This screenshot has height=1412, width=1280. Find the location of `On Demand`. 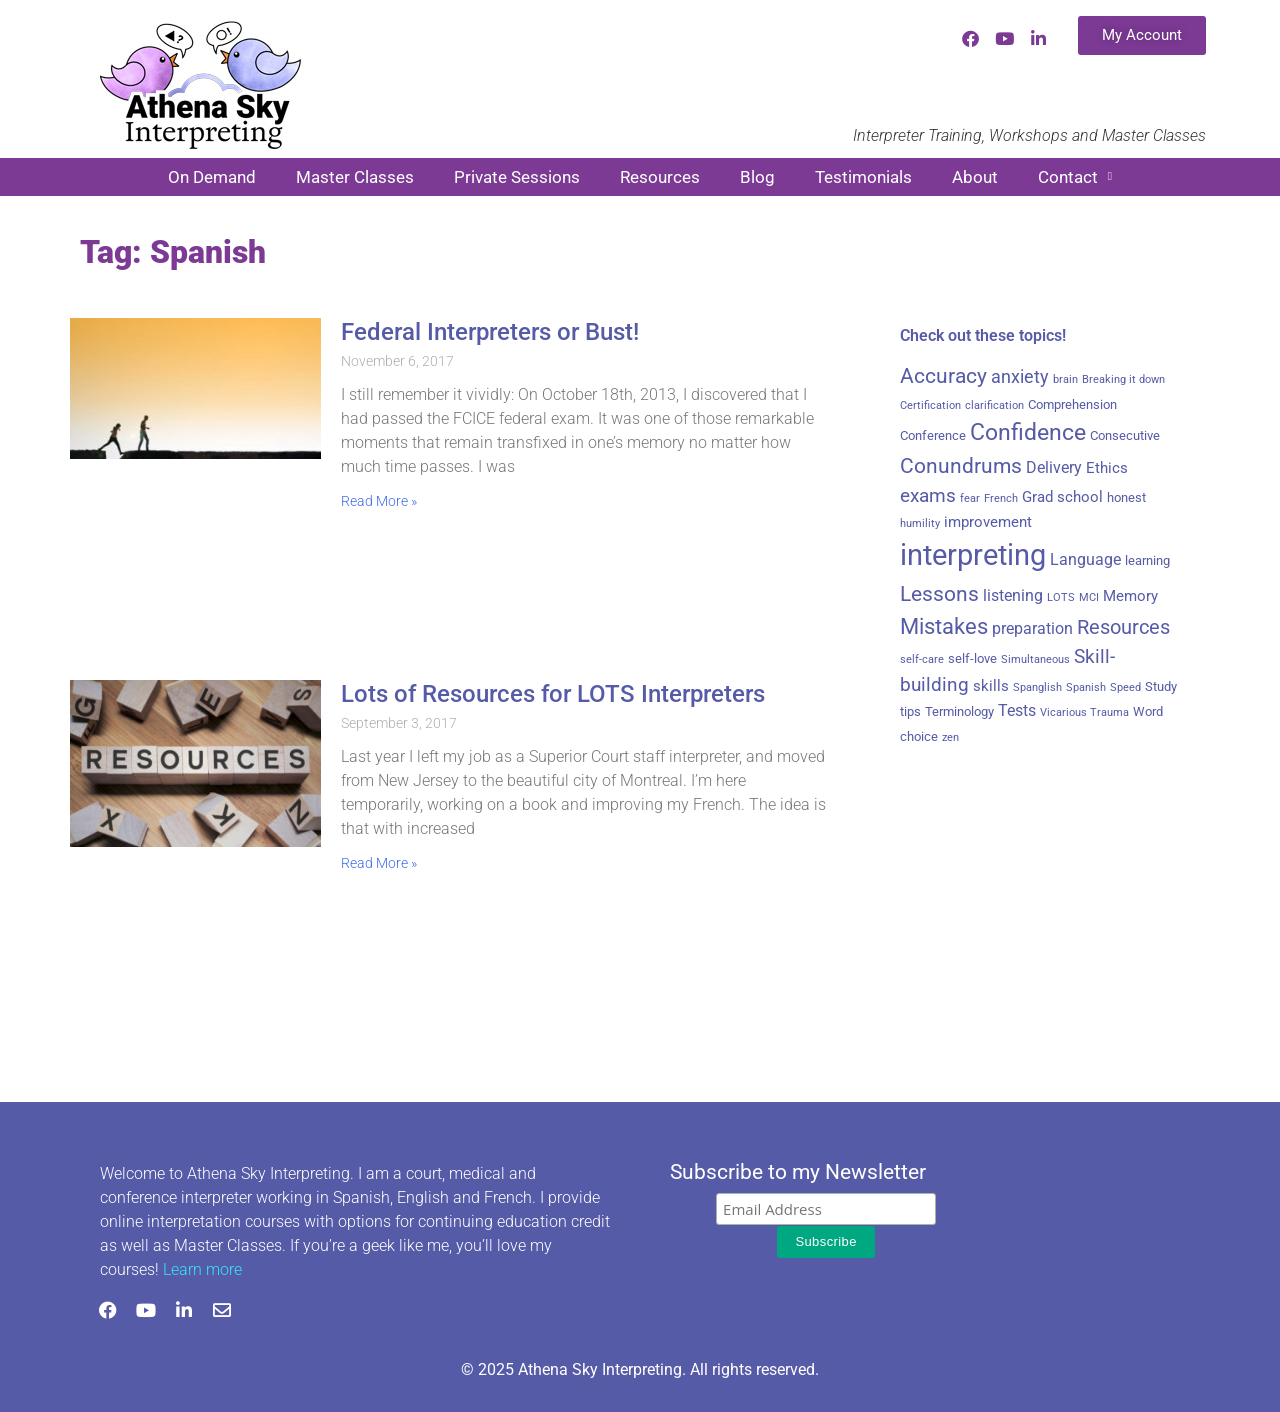

On Demand is located at coordinates (212, 177).